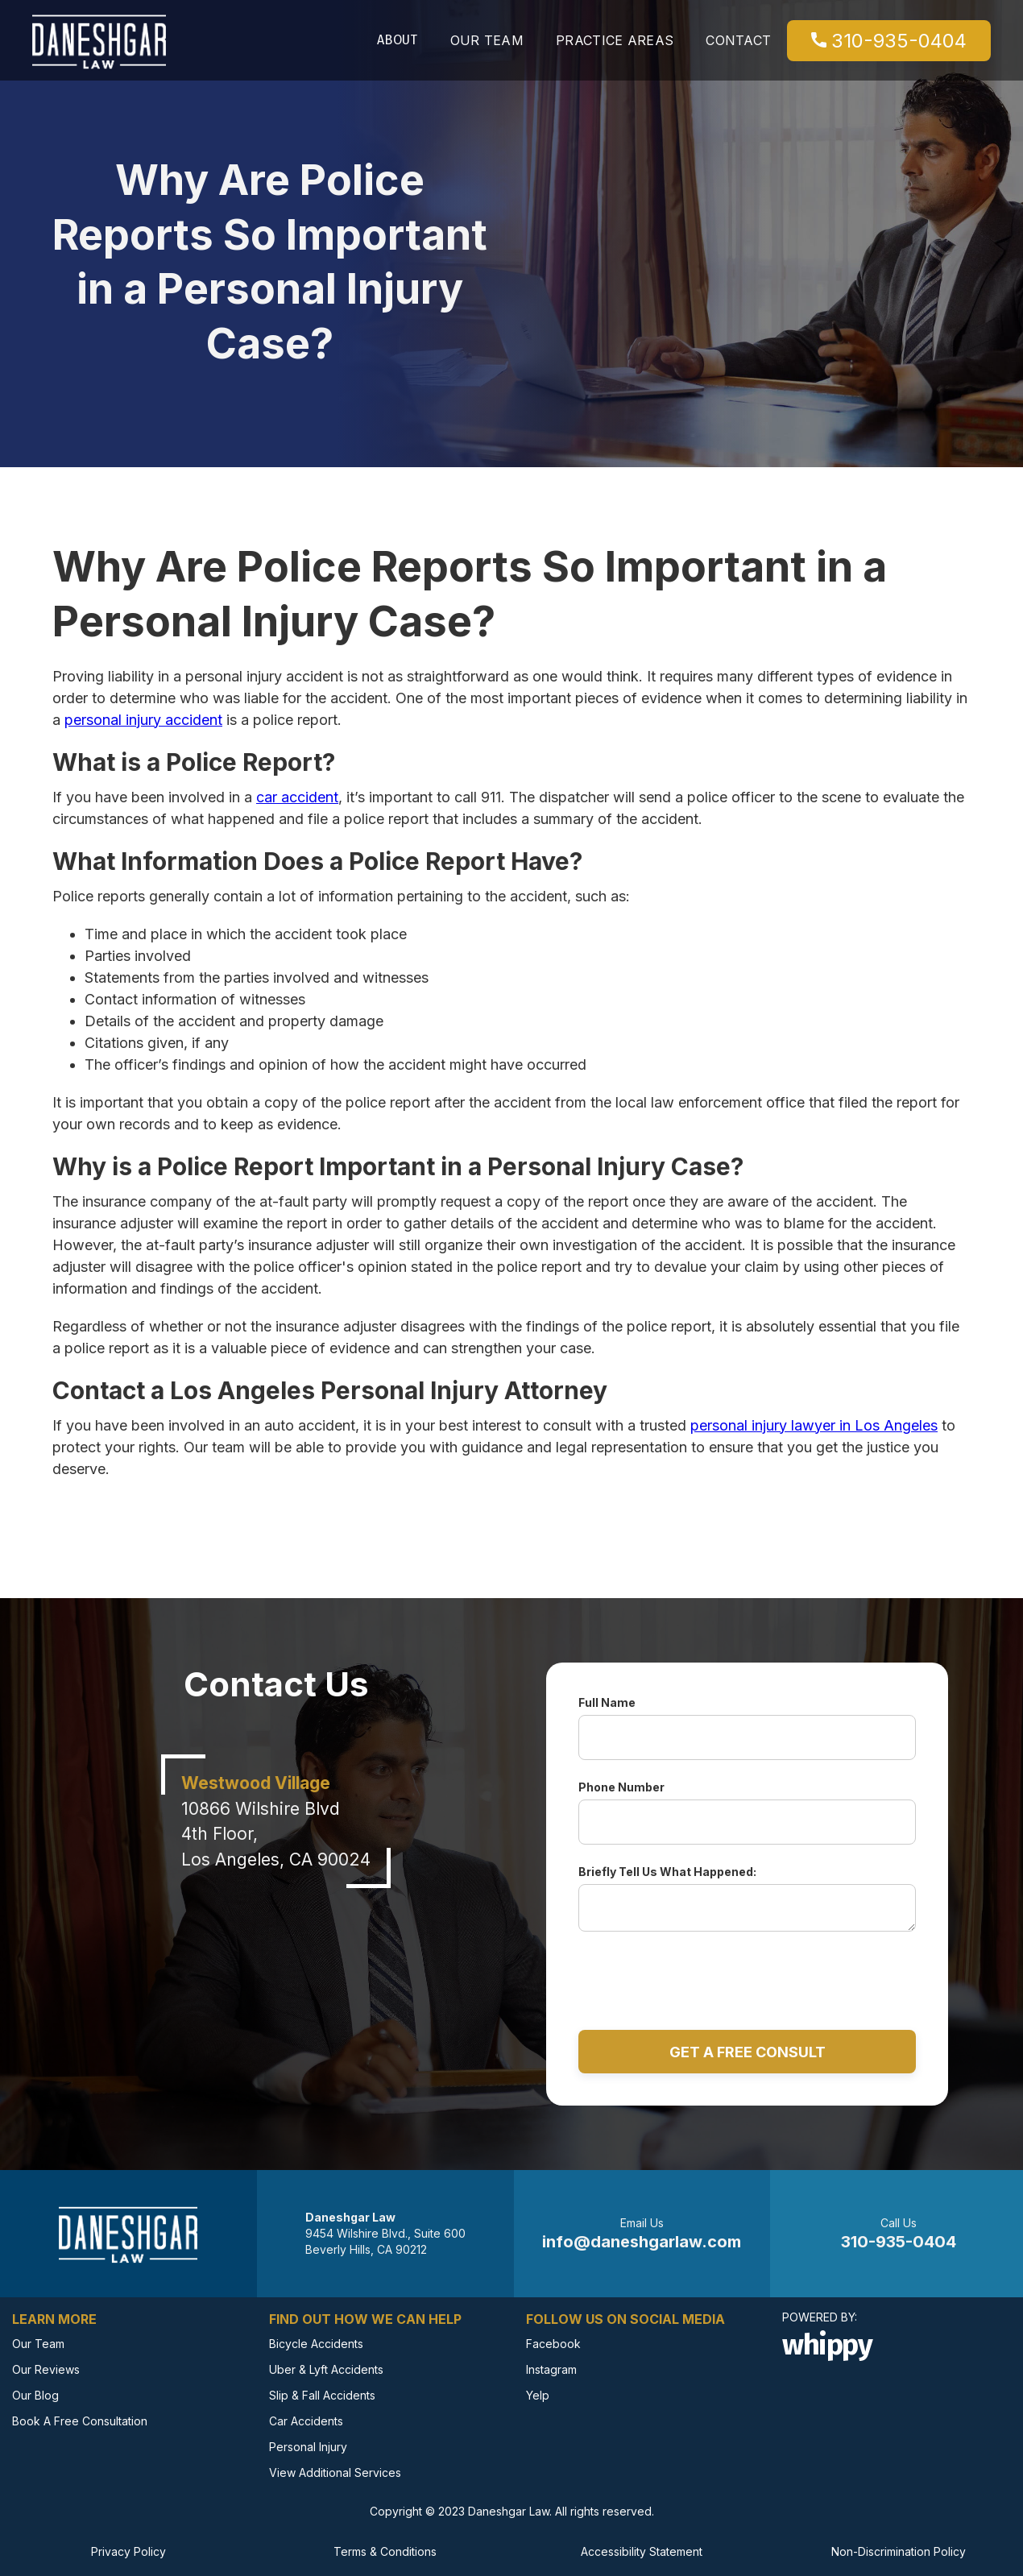  Describe the element at coordinates (316, 2343) in the screenshot. I see `Bicycle Accidents` at that location.